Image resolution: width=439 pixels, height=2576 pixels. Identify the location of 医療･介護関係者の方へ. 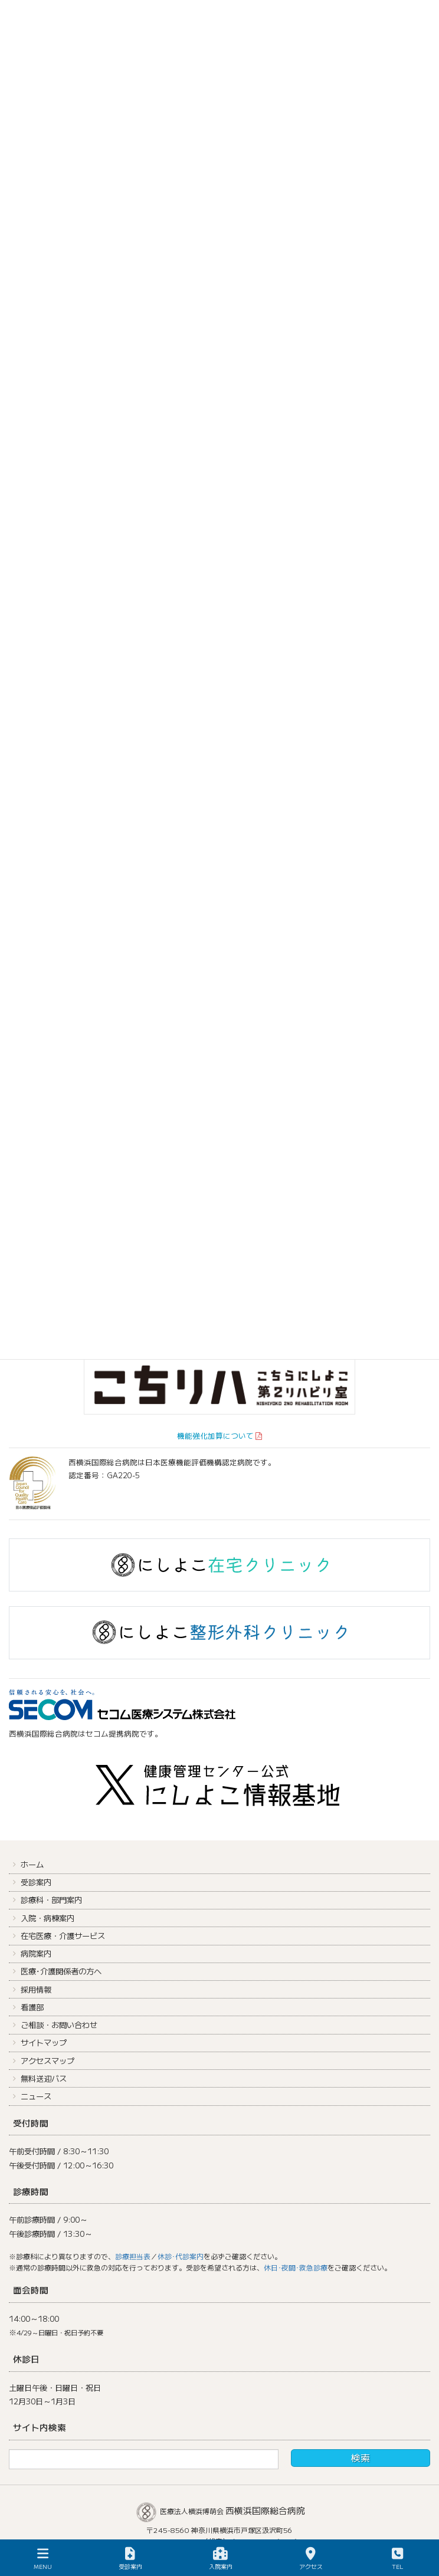
(61, 1971).